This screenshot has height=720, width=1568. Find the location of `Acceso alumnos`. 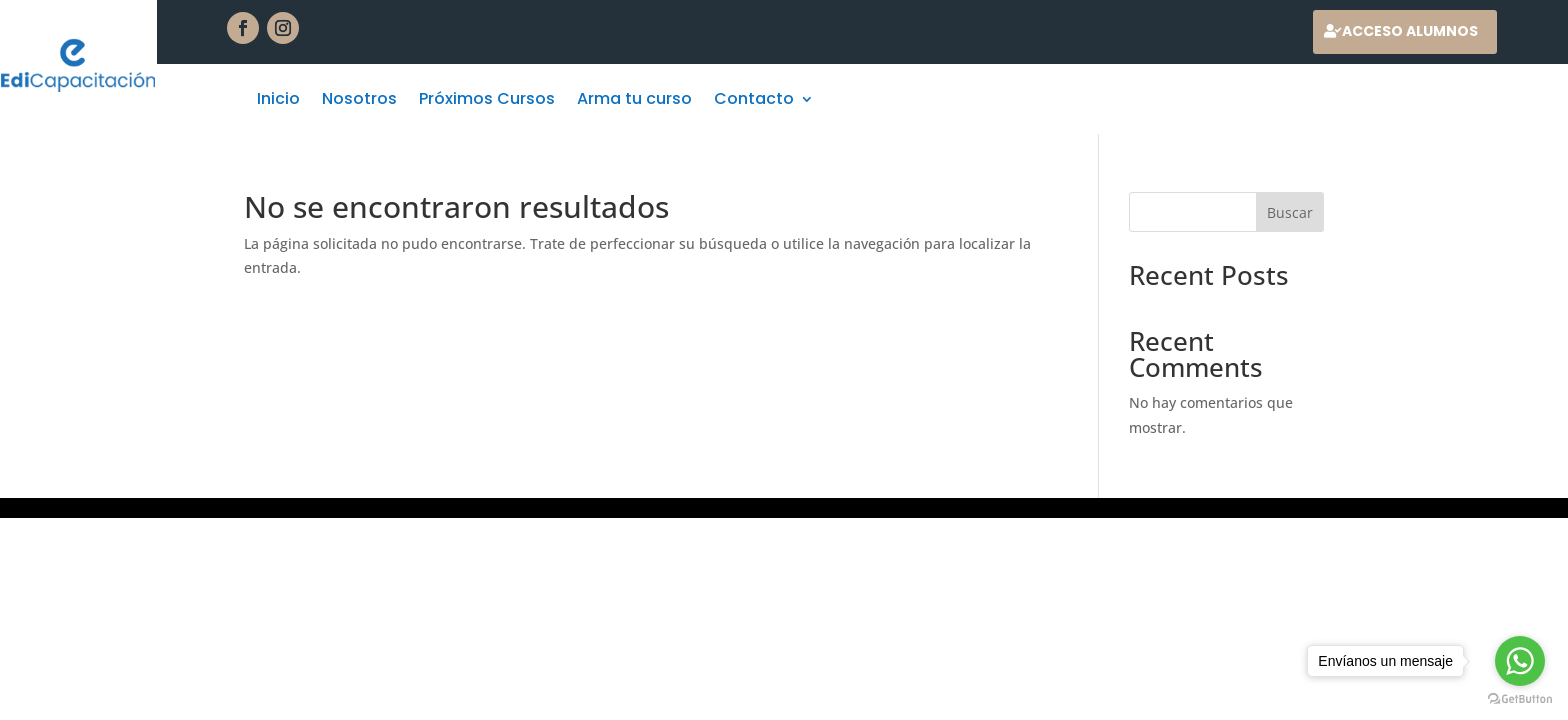

Acceso alumnos is located at coordinates (1410, 31).